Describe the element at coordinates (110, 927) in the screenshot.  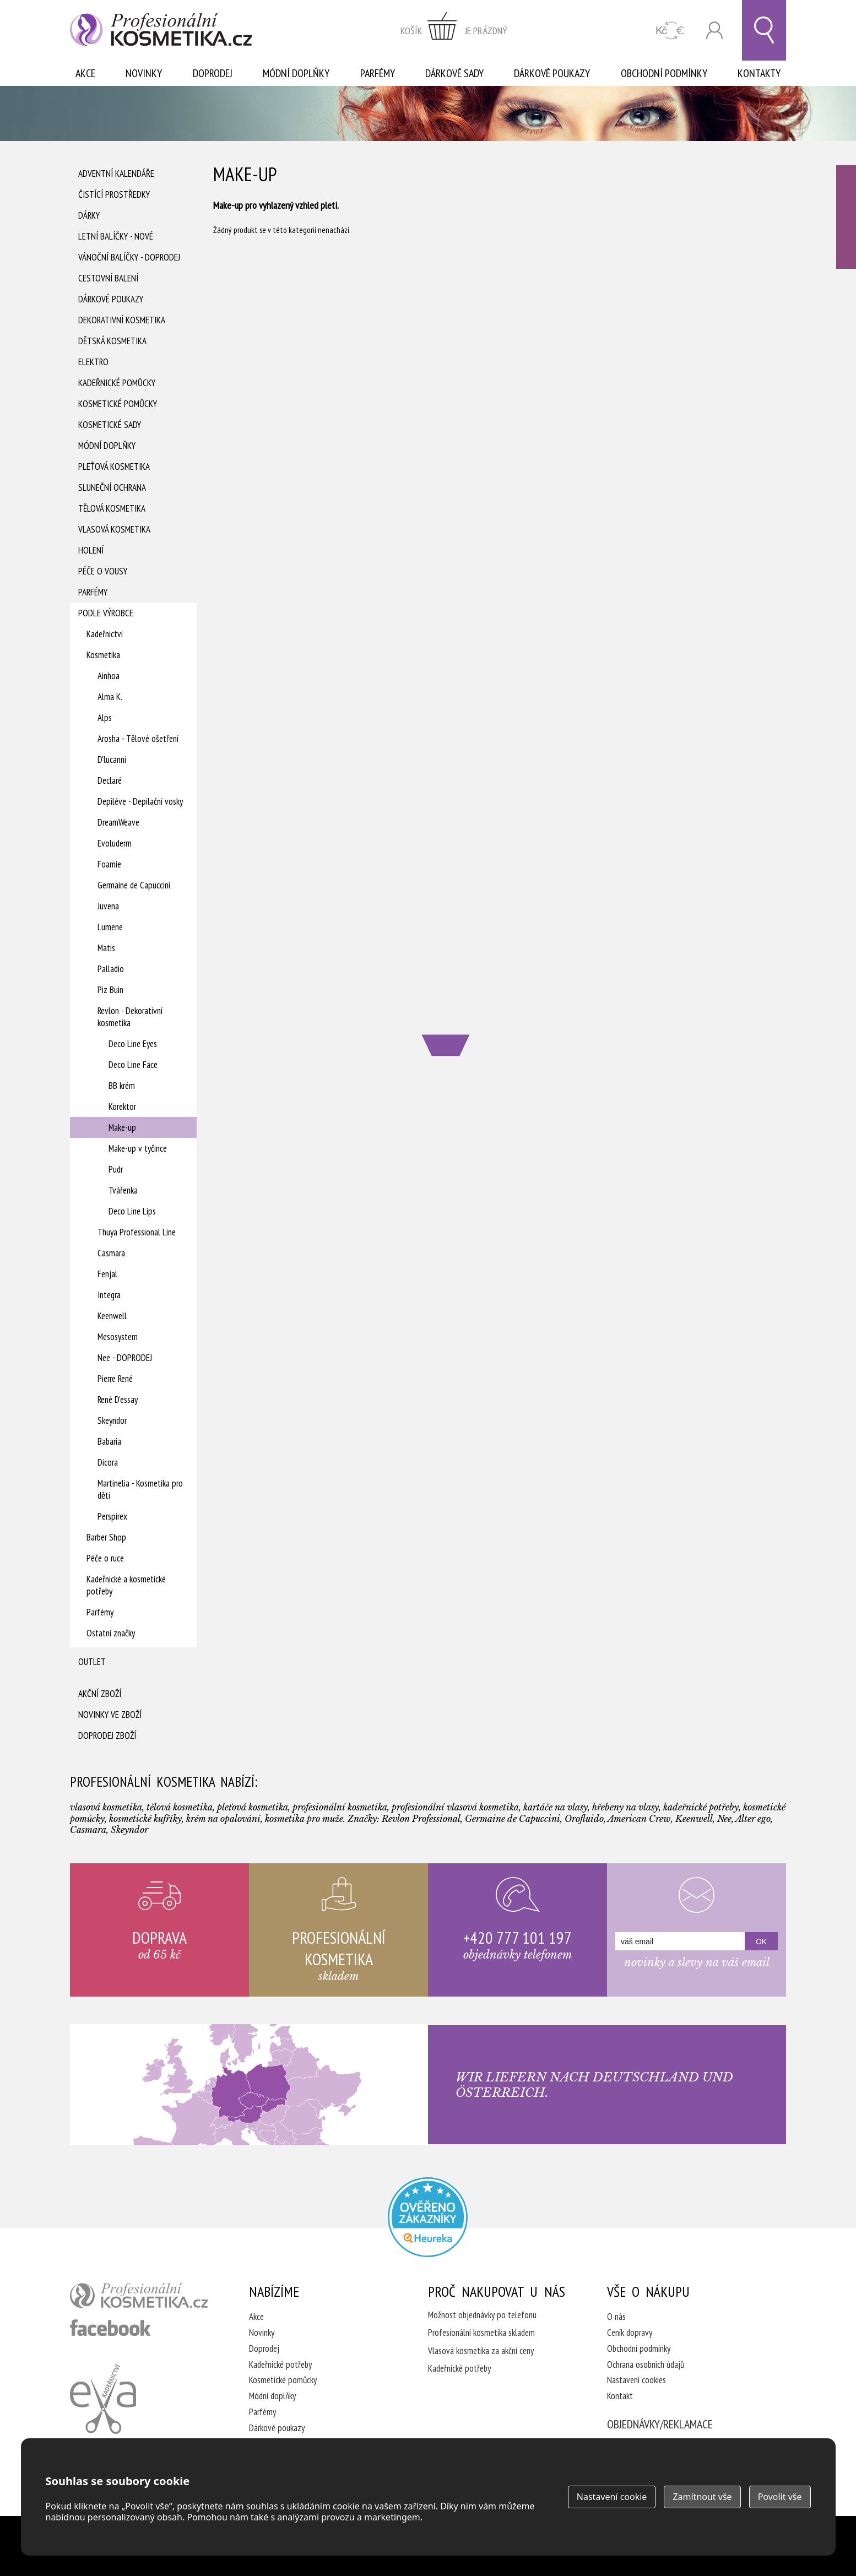
I see `Lumene` at that location.